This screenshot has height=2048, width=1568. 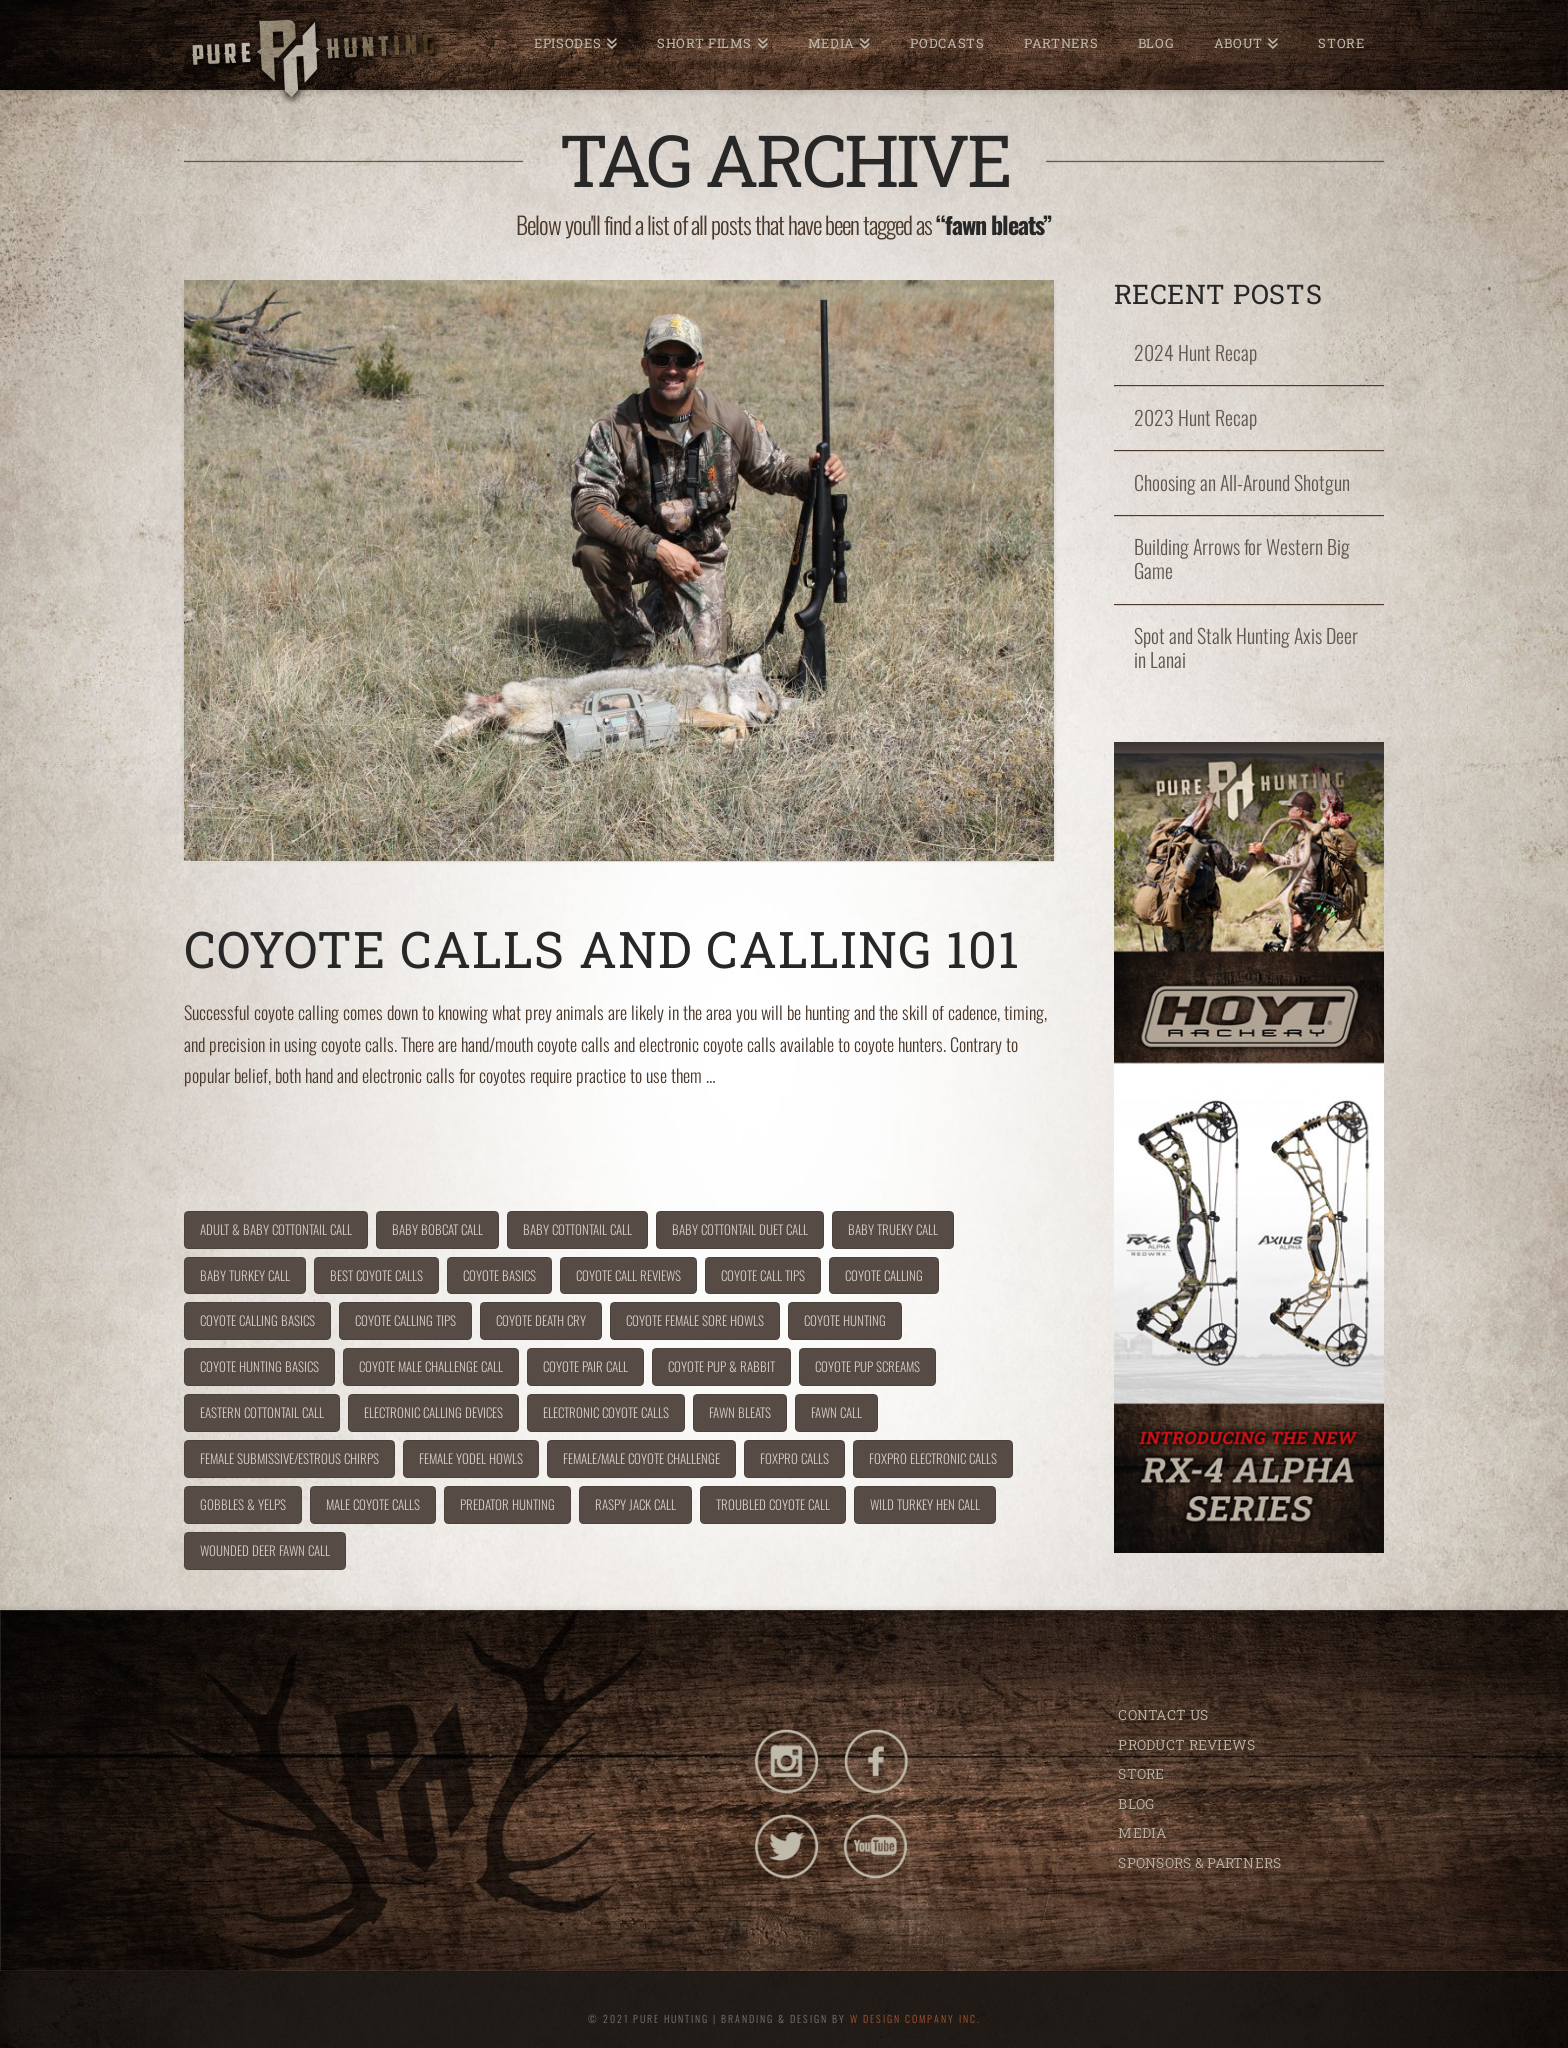 What do you see at coordinates (641, 1458) in the screenshot?
I see `female/male coyote challenge` at bounding box center [641, 1458].